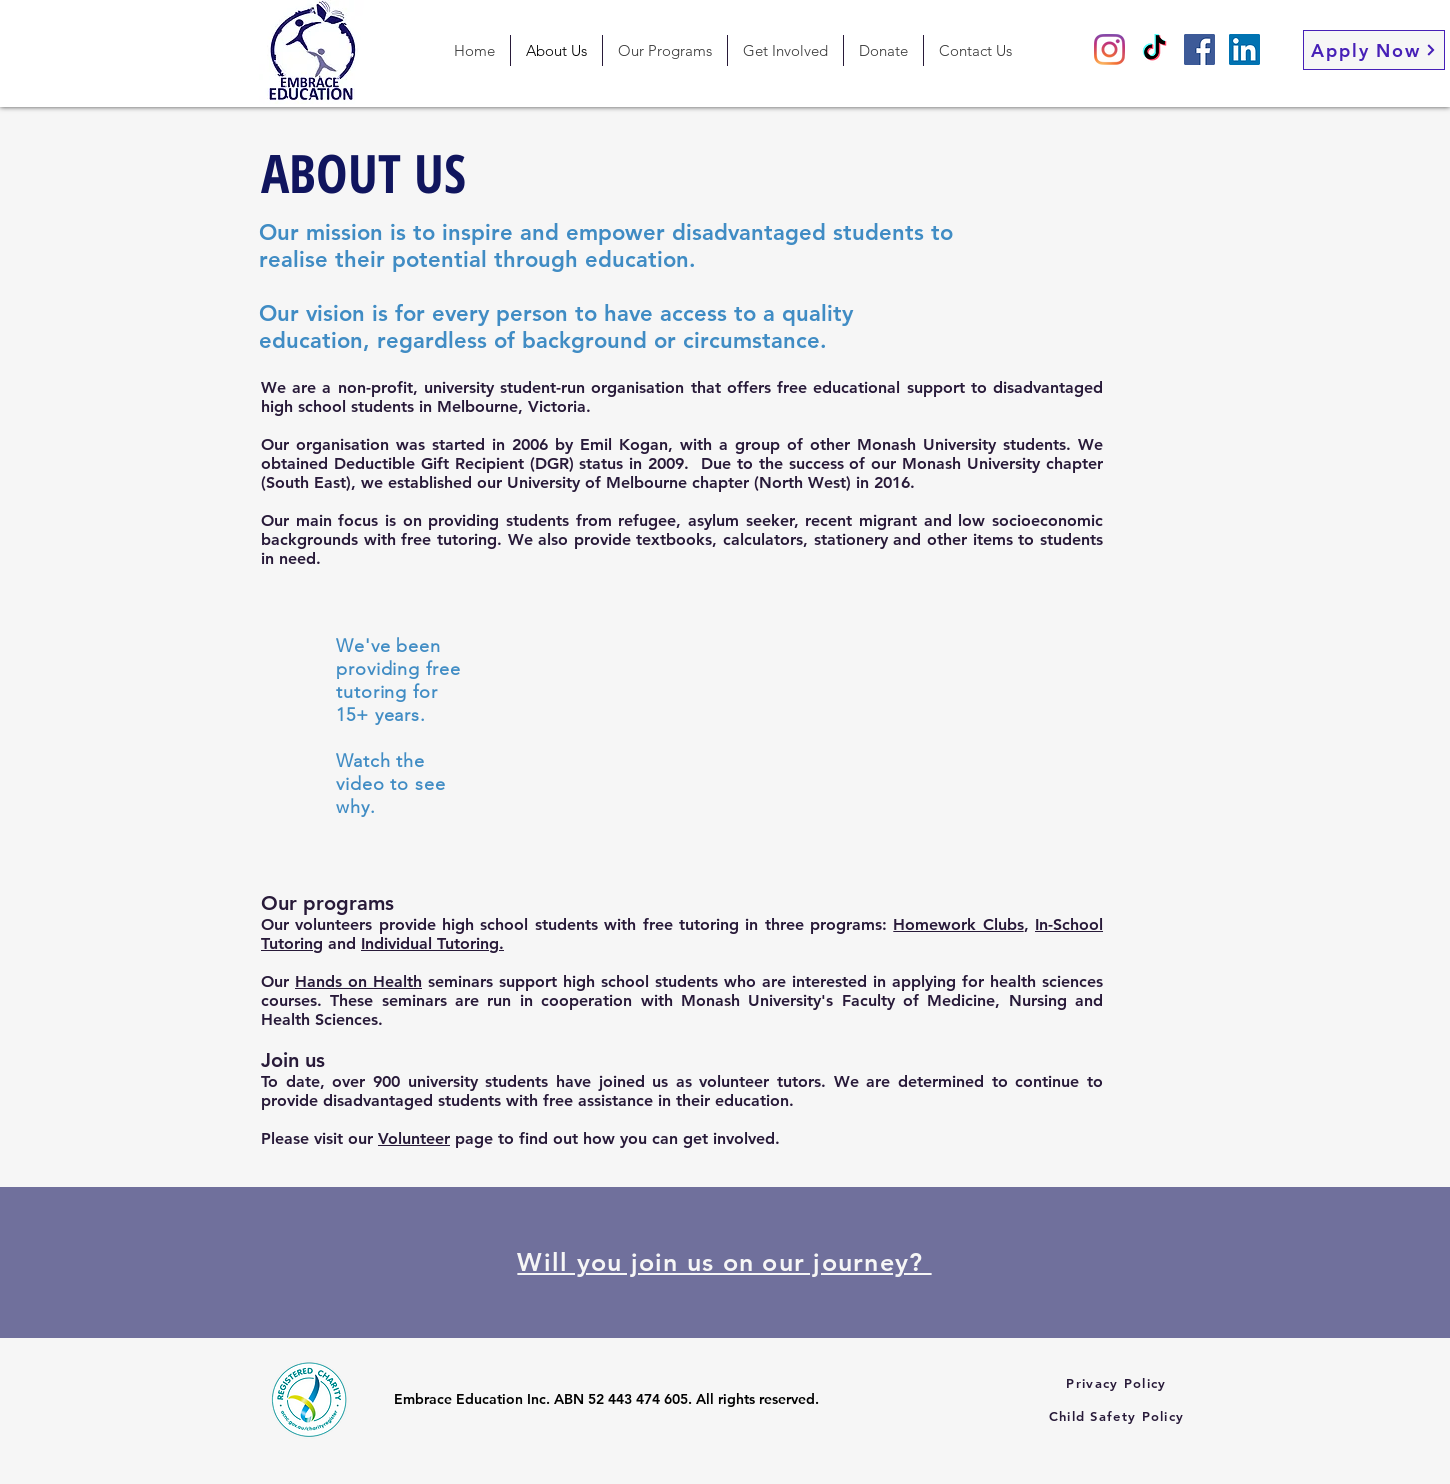 The image size is (1450, 1484). I want to click on Individual Tutoring., so click(432, 943).